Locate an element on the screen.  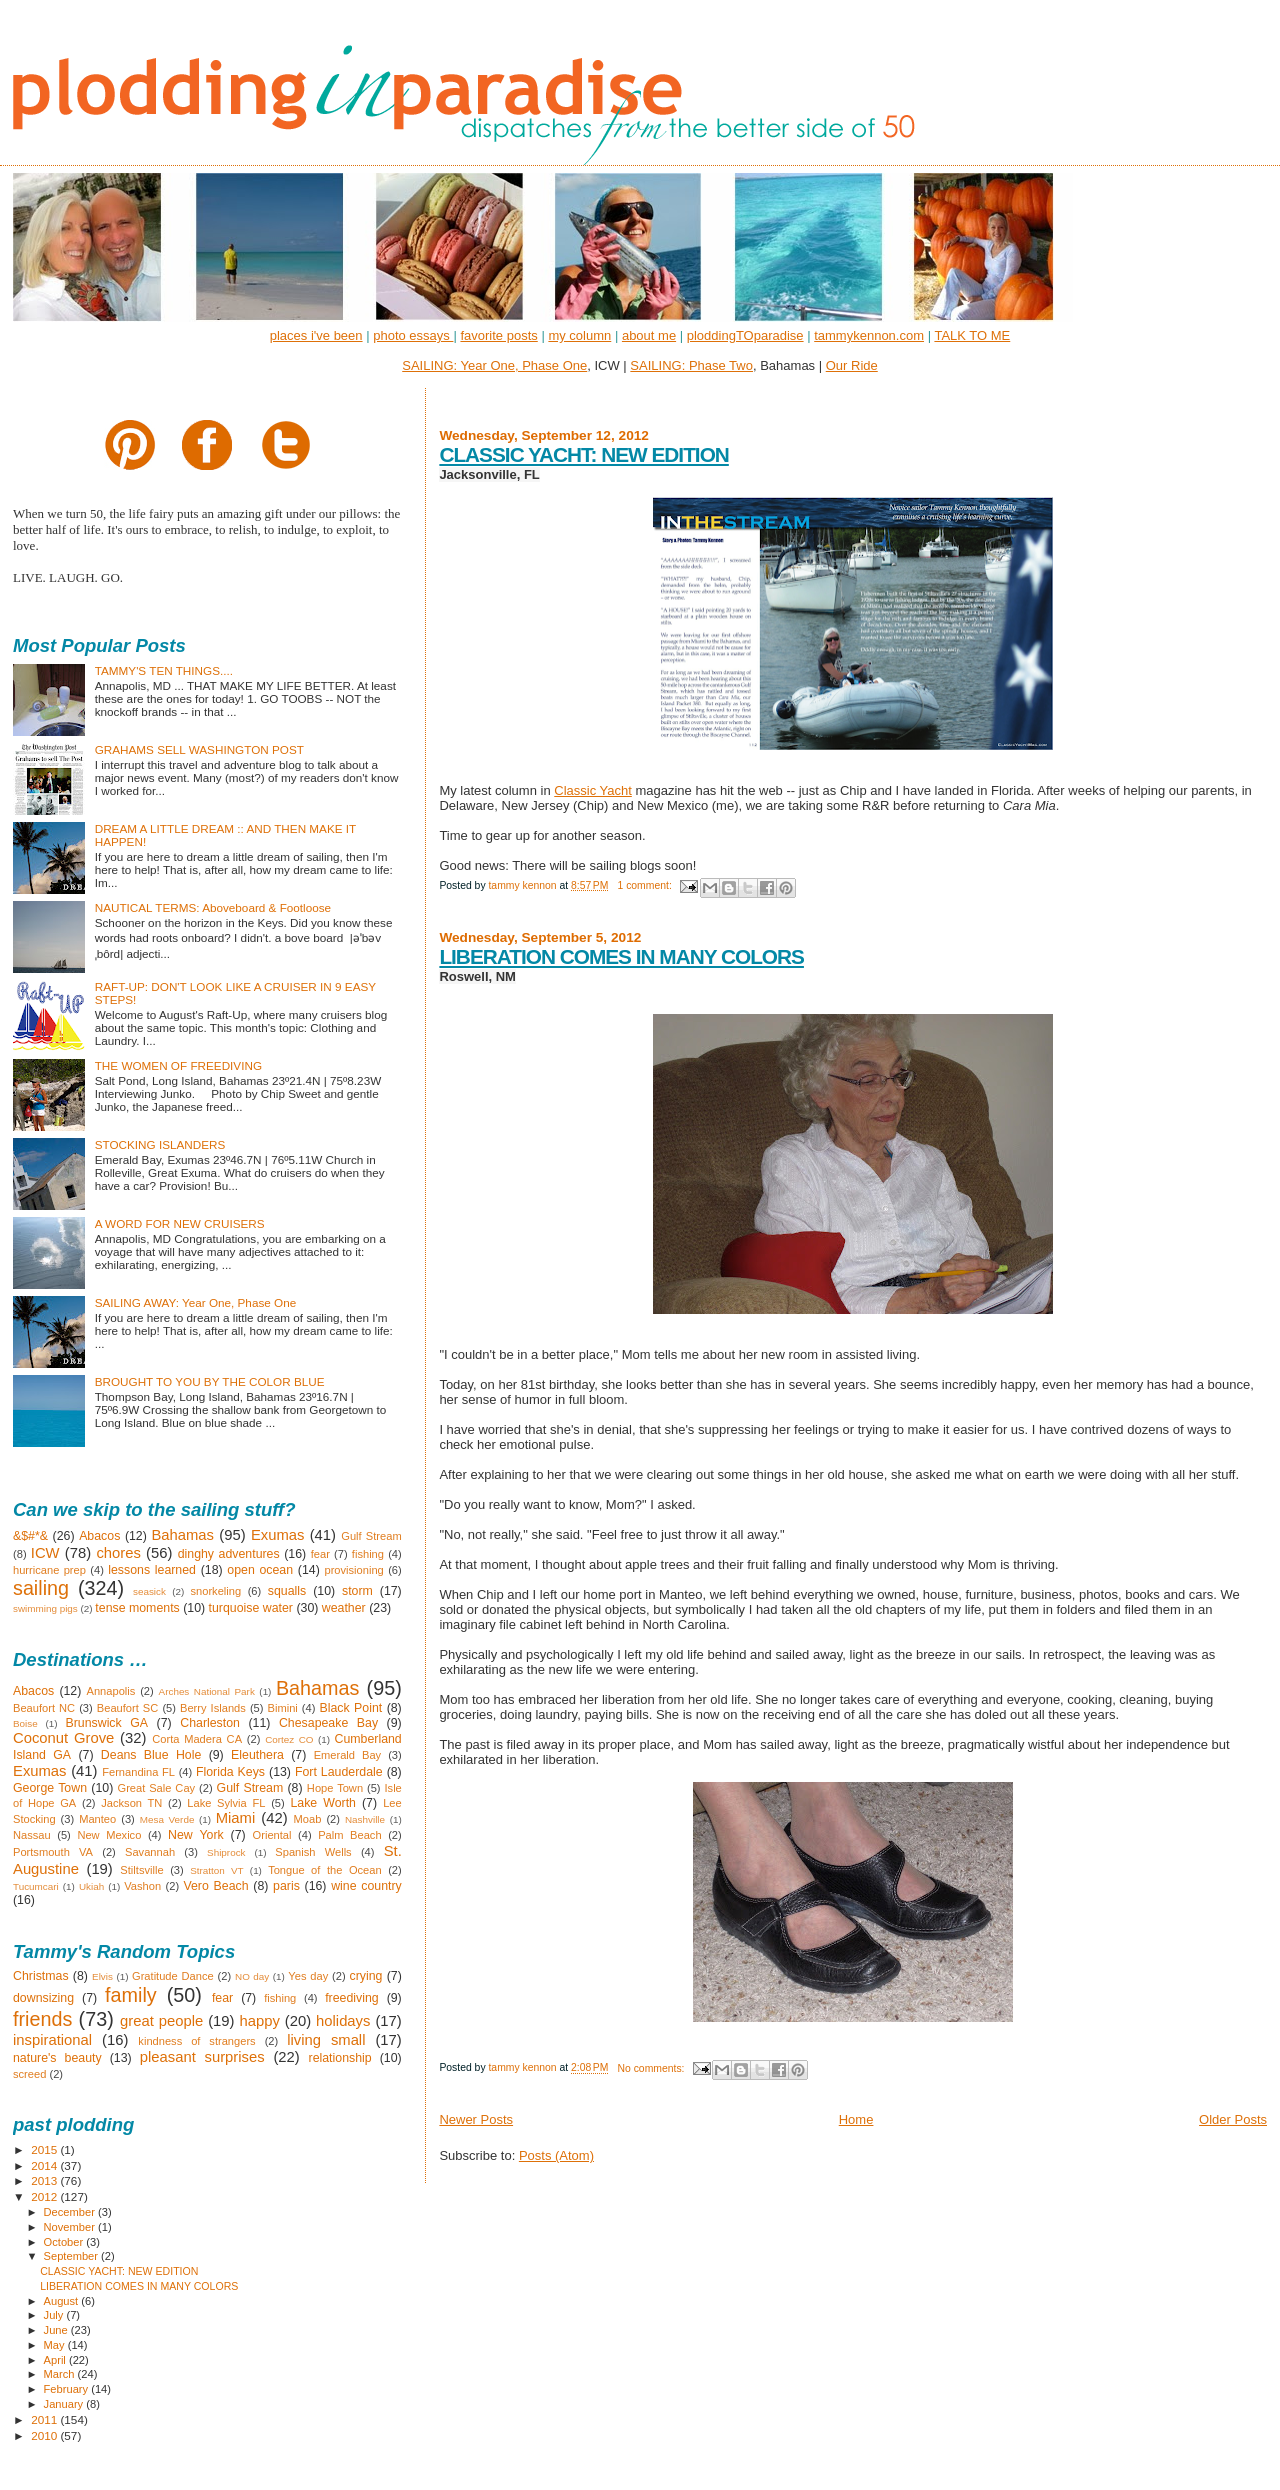
squalls is located at coordinates (287, 1591).